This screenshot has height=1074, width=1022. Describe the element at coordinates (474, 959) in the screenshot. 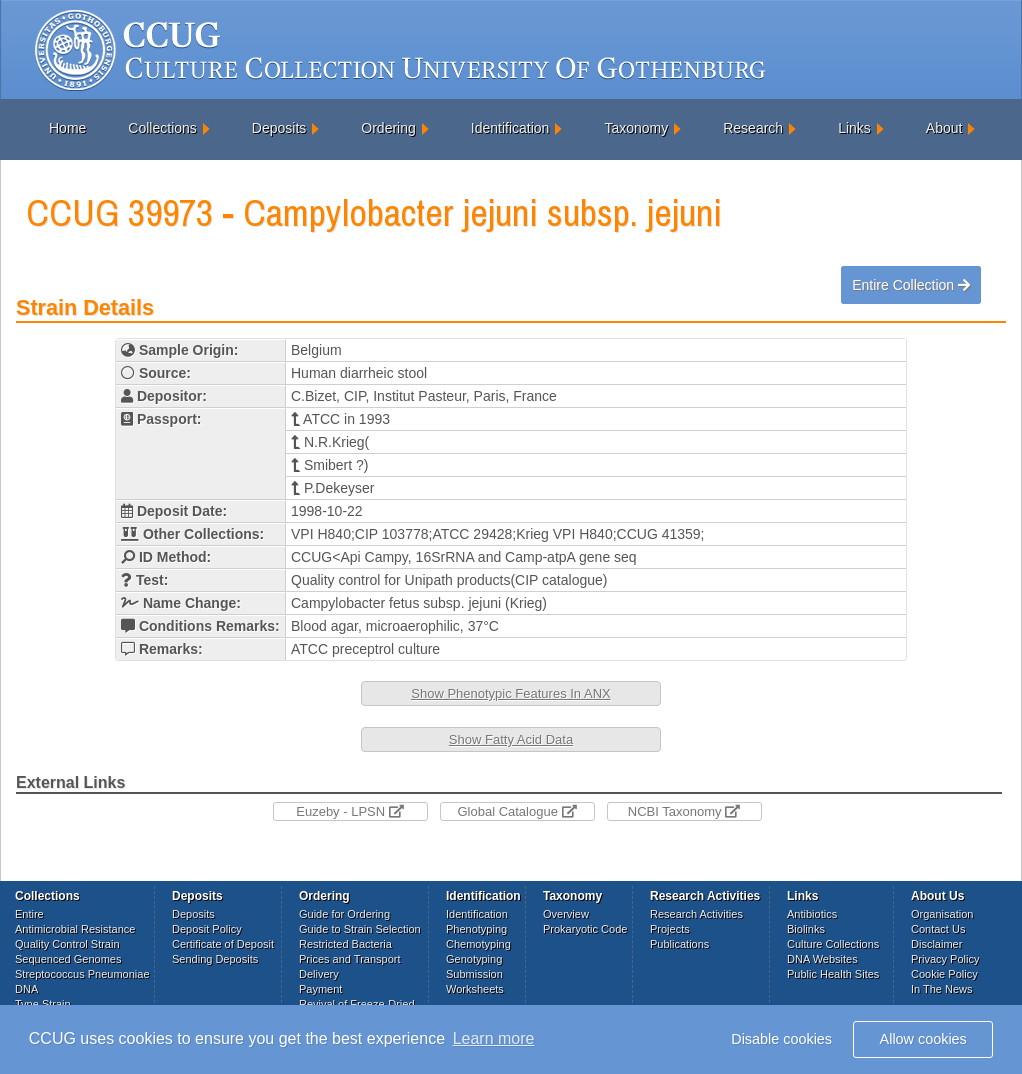

I see `Genotyping` at that location.